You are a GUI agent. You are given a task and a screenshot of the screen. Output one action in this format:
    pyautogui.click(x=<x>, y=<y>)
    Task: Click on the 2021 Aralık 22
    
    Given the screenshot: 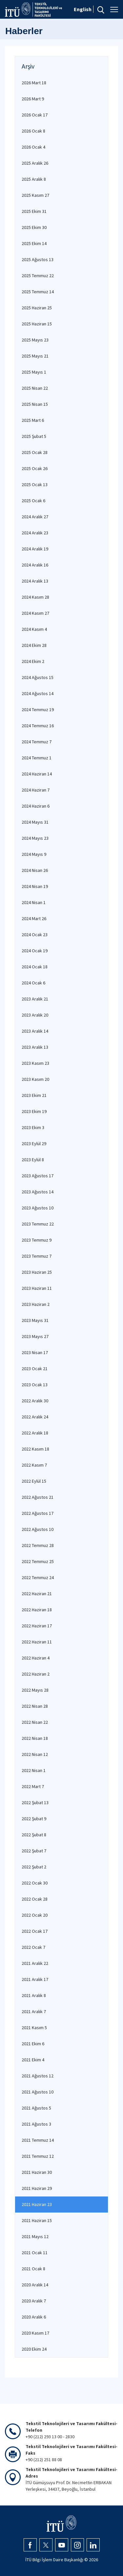 What is the action you would take?
    pyautogui.click(x=35, y=1963)
    